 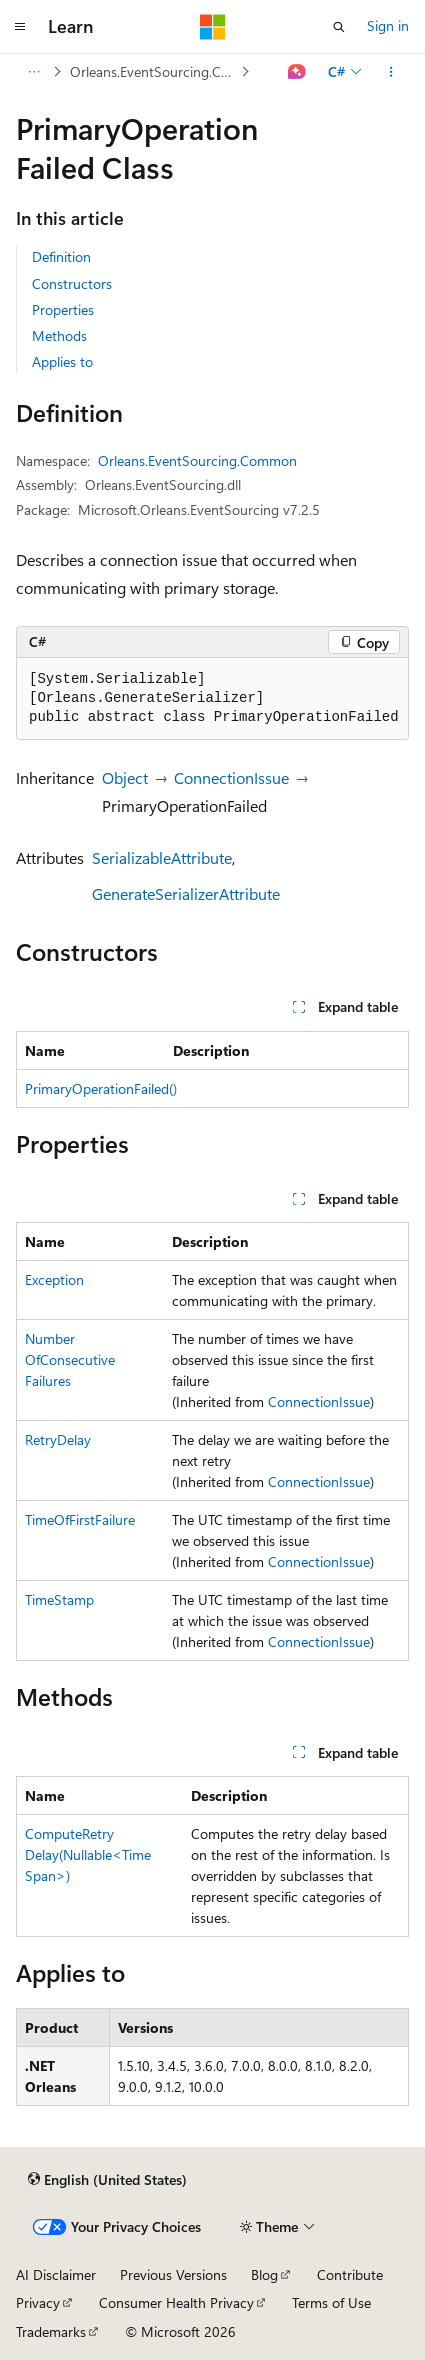 What do you see at coordinates (173, 2274) in the screenshot?
I see `Previous Versions` at bounding box center [173, 2274].